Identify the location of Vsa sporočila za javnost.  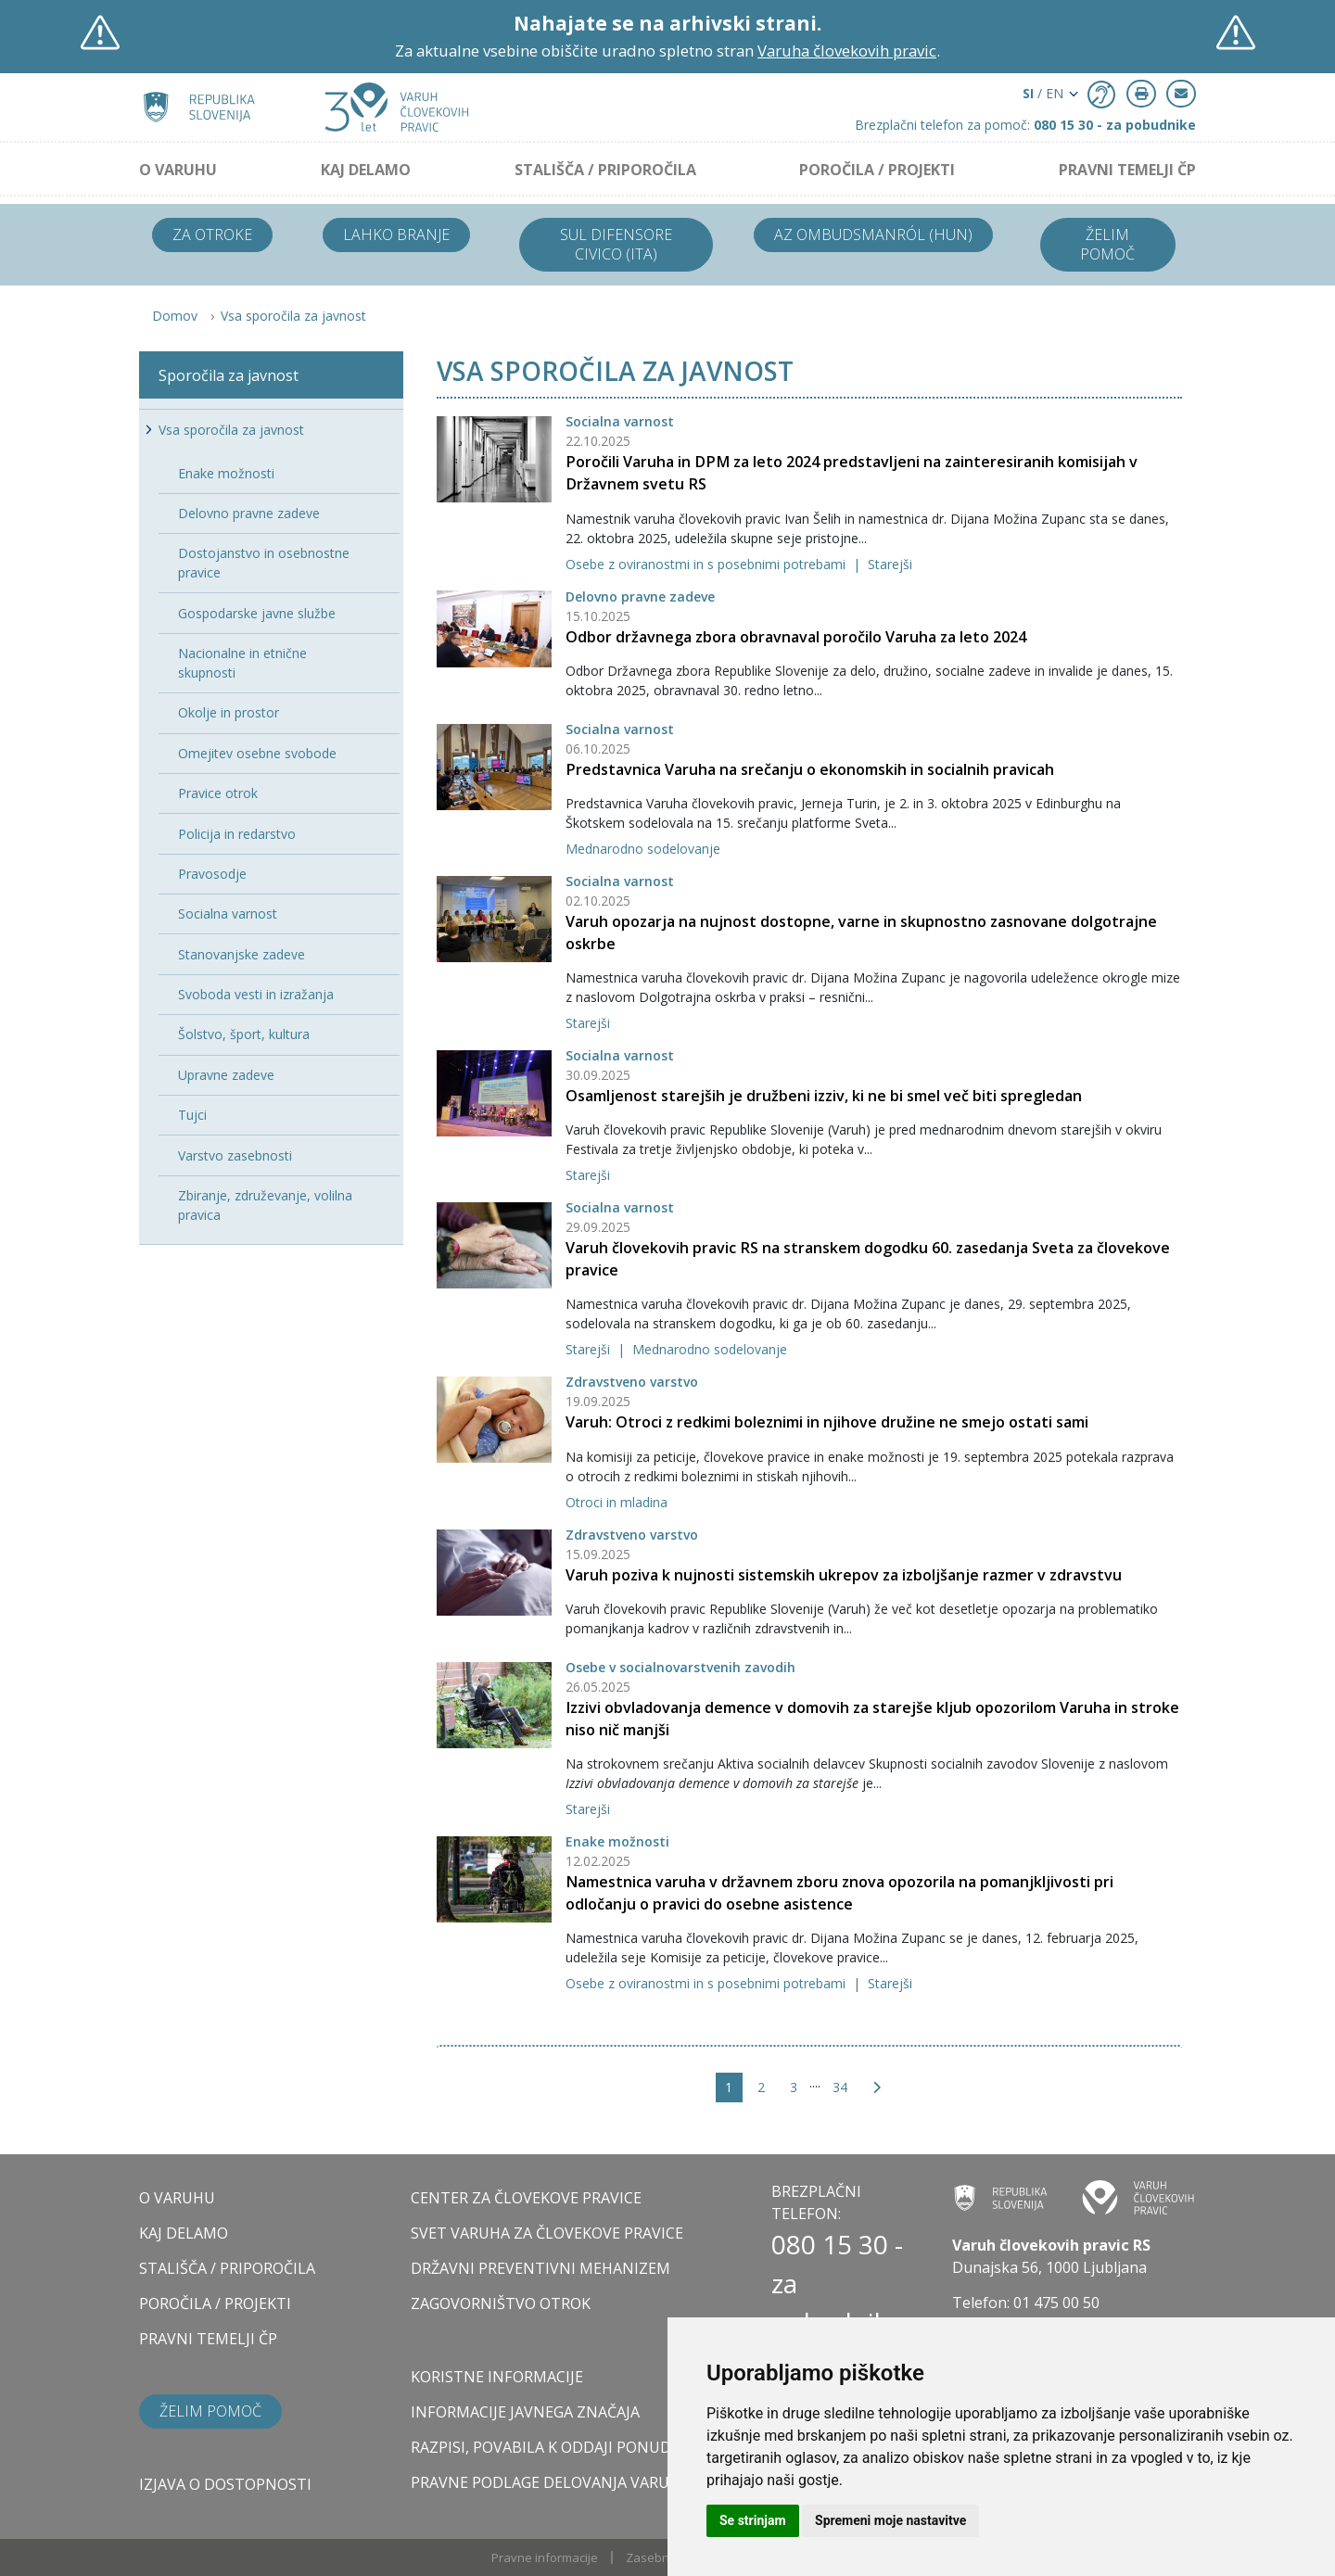
(293, 315).